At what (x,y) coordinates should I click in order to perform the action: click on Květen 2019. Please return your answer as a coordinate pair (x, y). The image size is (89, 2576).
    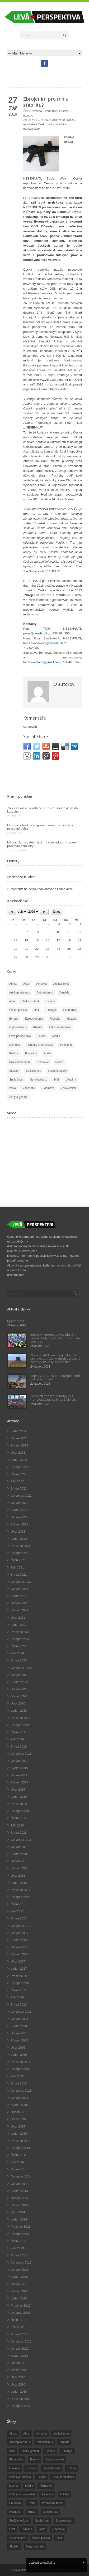
    Looking at the image, I should click on (19, 1768).